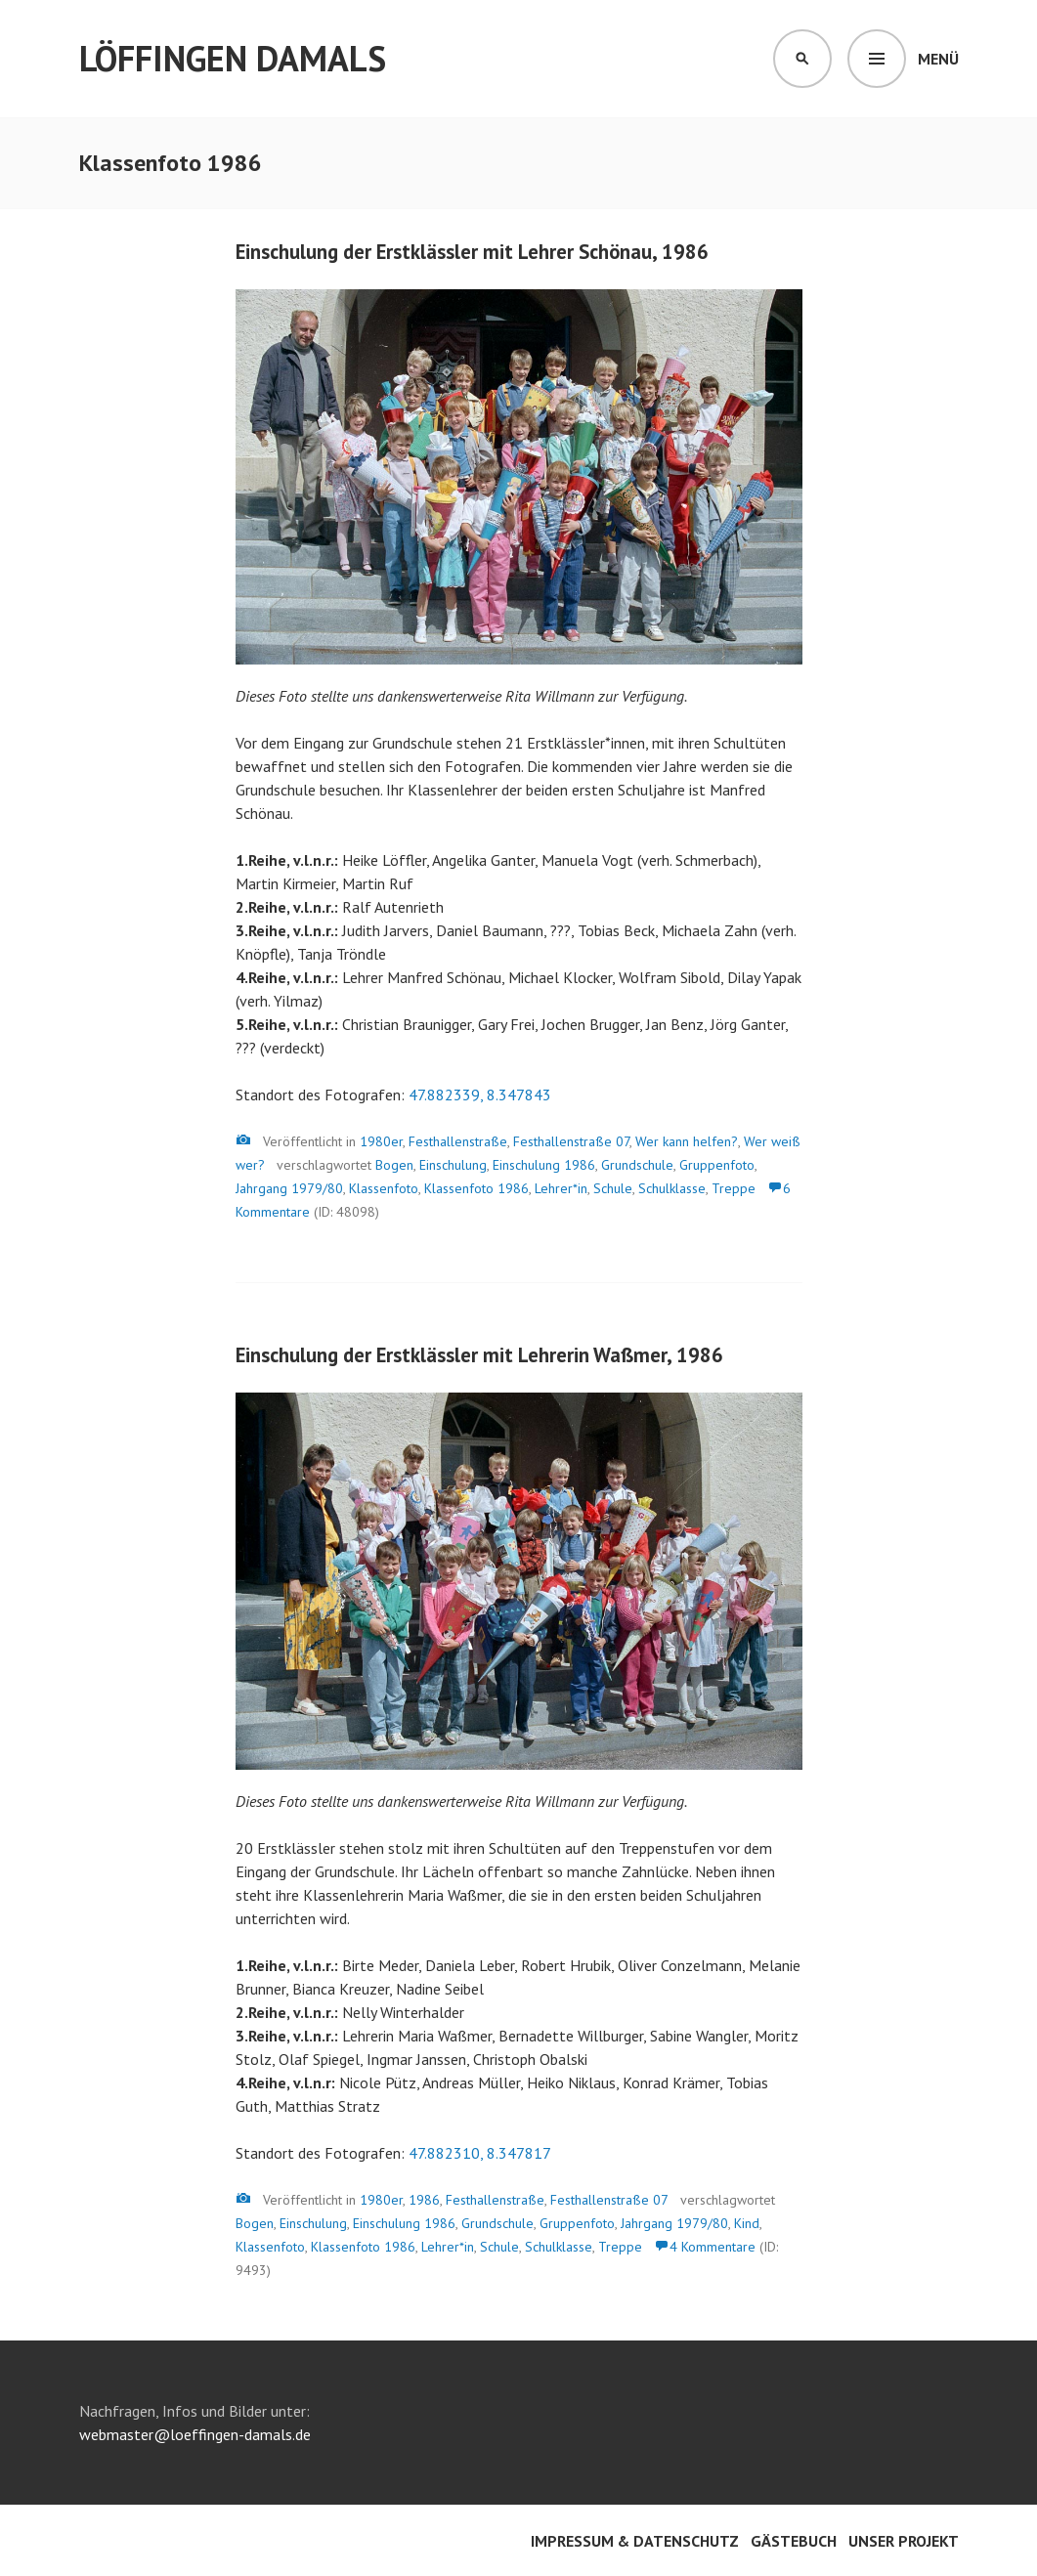 The height and width of the screenshot is (2576, 1037). Describe the element at coordinates (612, 1188) in the screenshot. I see `Schule` at that location.